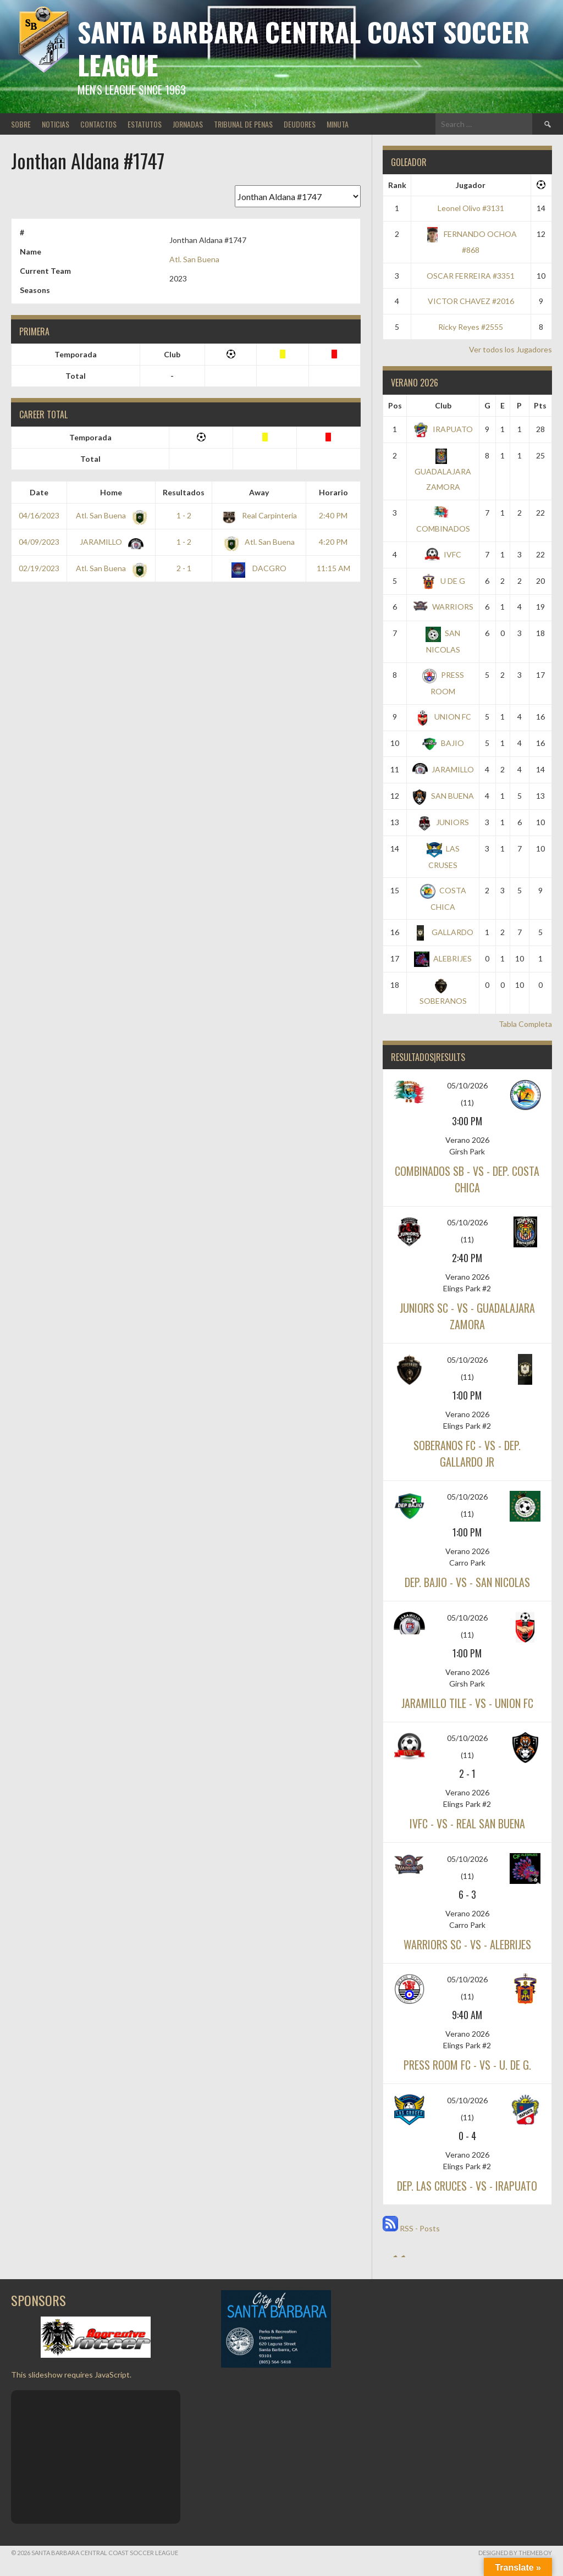  What do you see at coordinates (411, 2228) in the screenshot?
I see `RSS - Posts` at bounding box center [411, 2228].